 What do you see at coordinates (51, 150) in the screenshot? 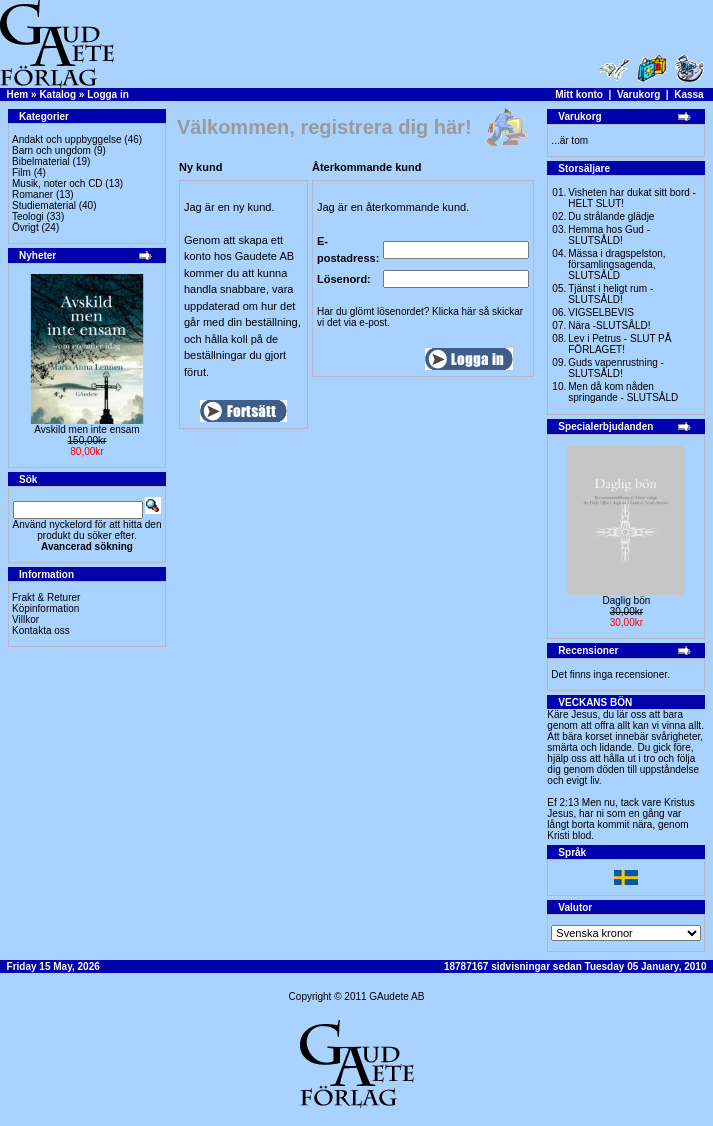
I see `Barn och ungdom` at bounding box center [51, 150].